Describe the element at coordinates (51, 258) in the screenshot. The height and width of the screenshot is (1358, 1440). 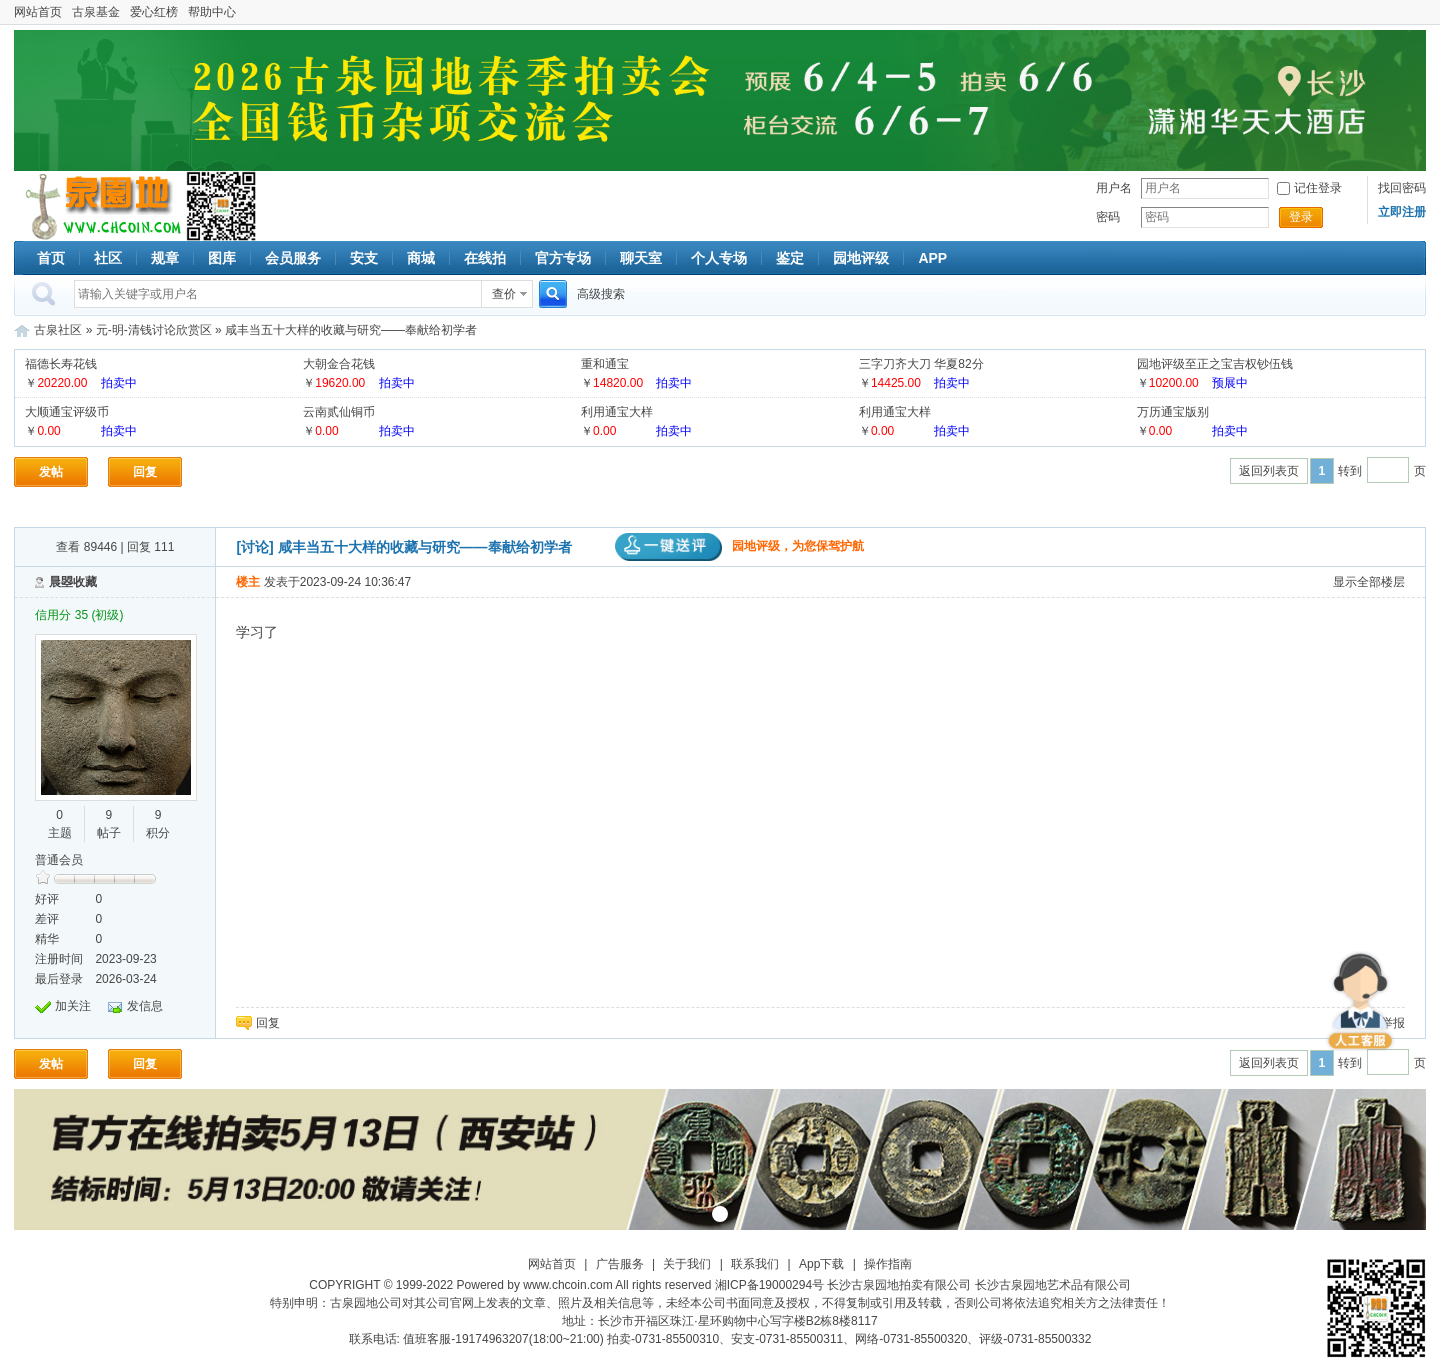
I see `首页` at that location.